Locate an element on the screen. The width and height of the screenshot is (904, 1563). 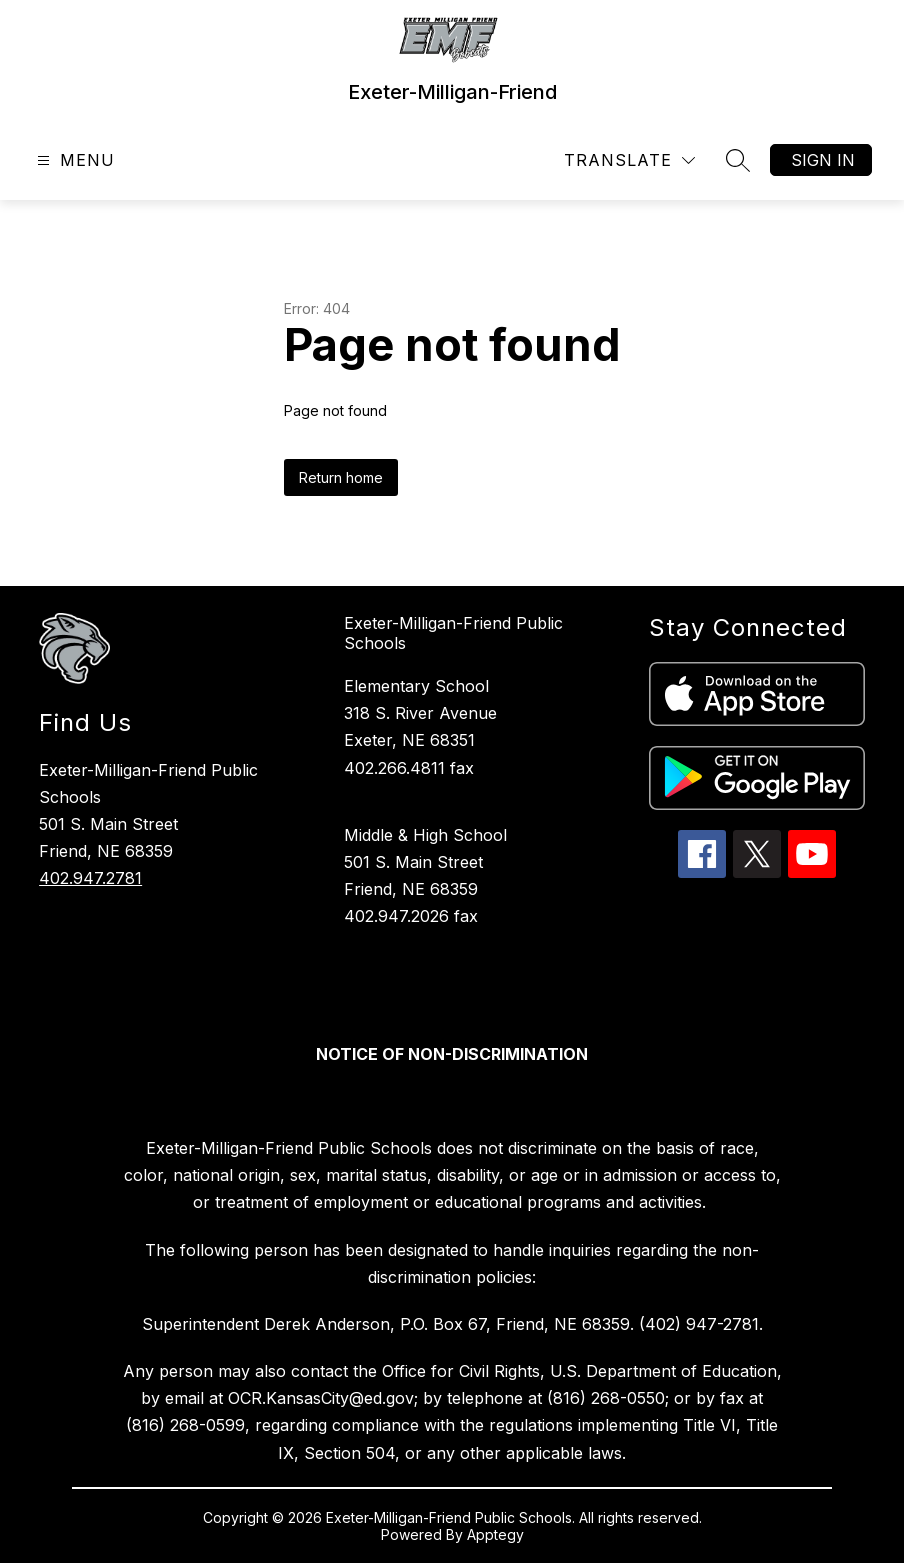
Return home is located at coordinates (341, 477).